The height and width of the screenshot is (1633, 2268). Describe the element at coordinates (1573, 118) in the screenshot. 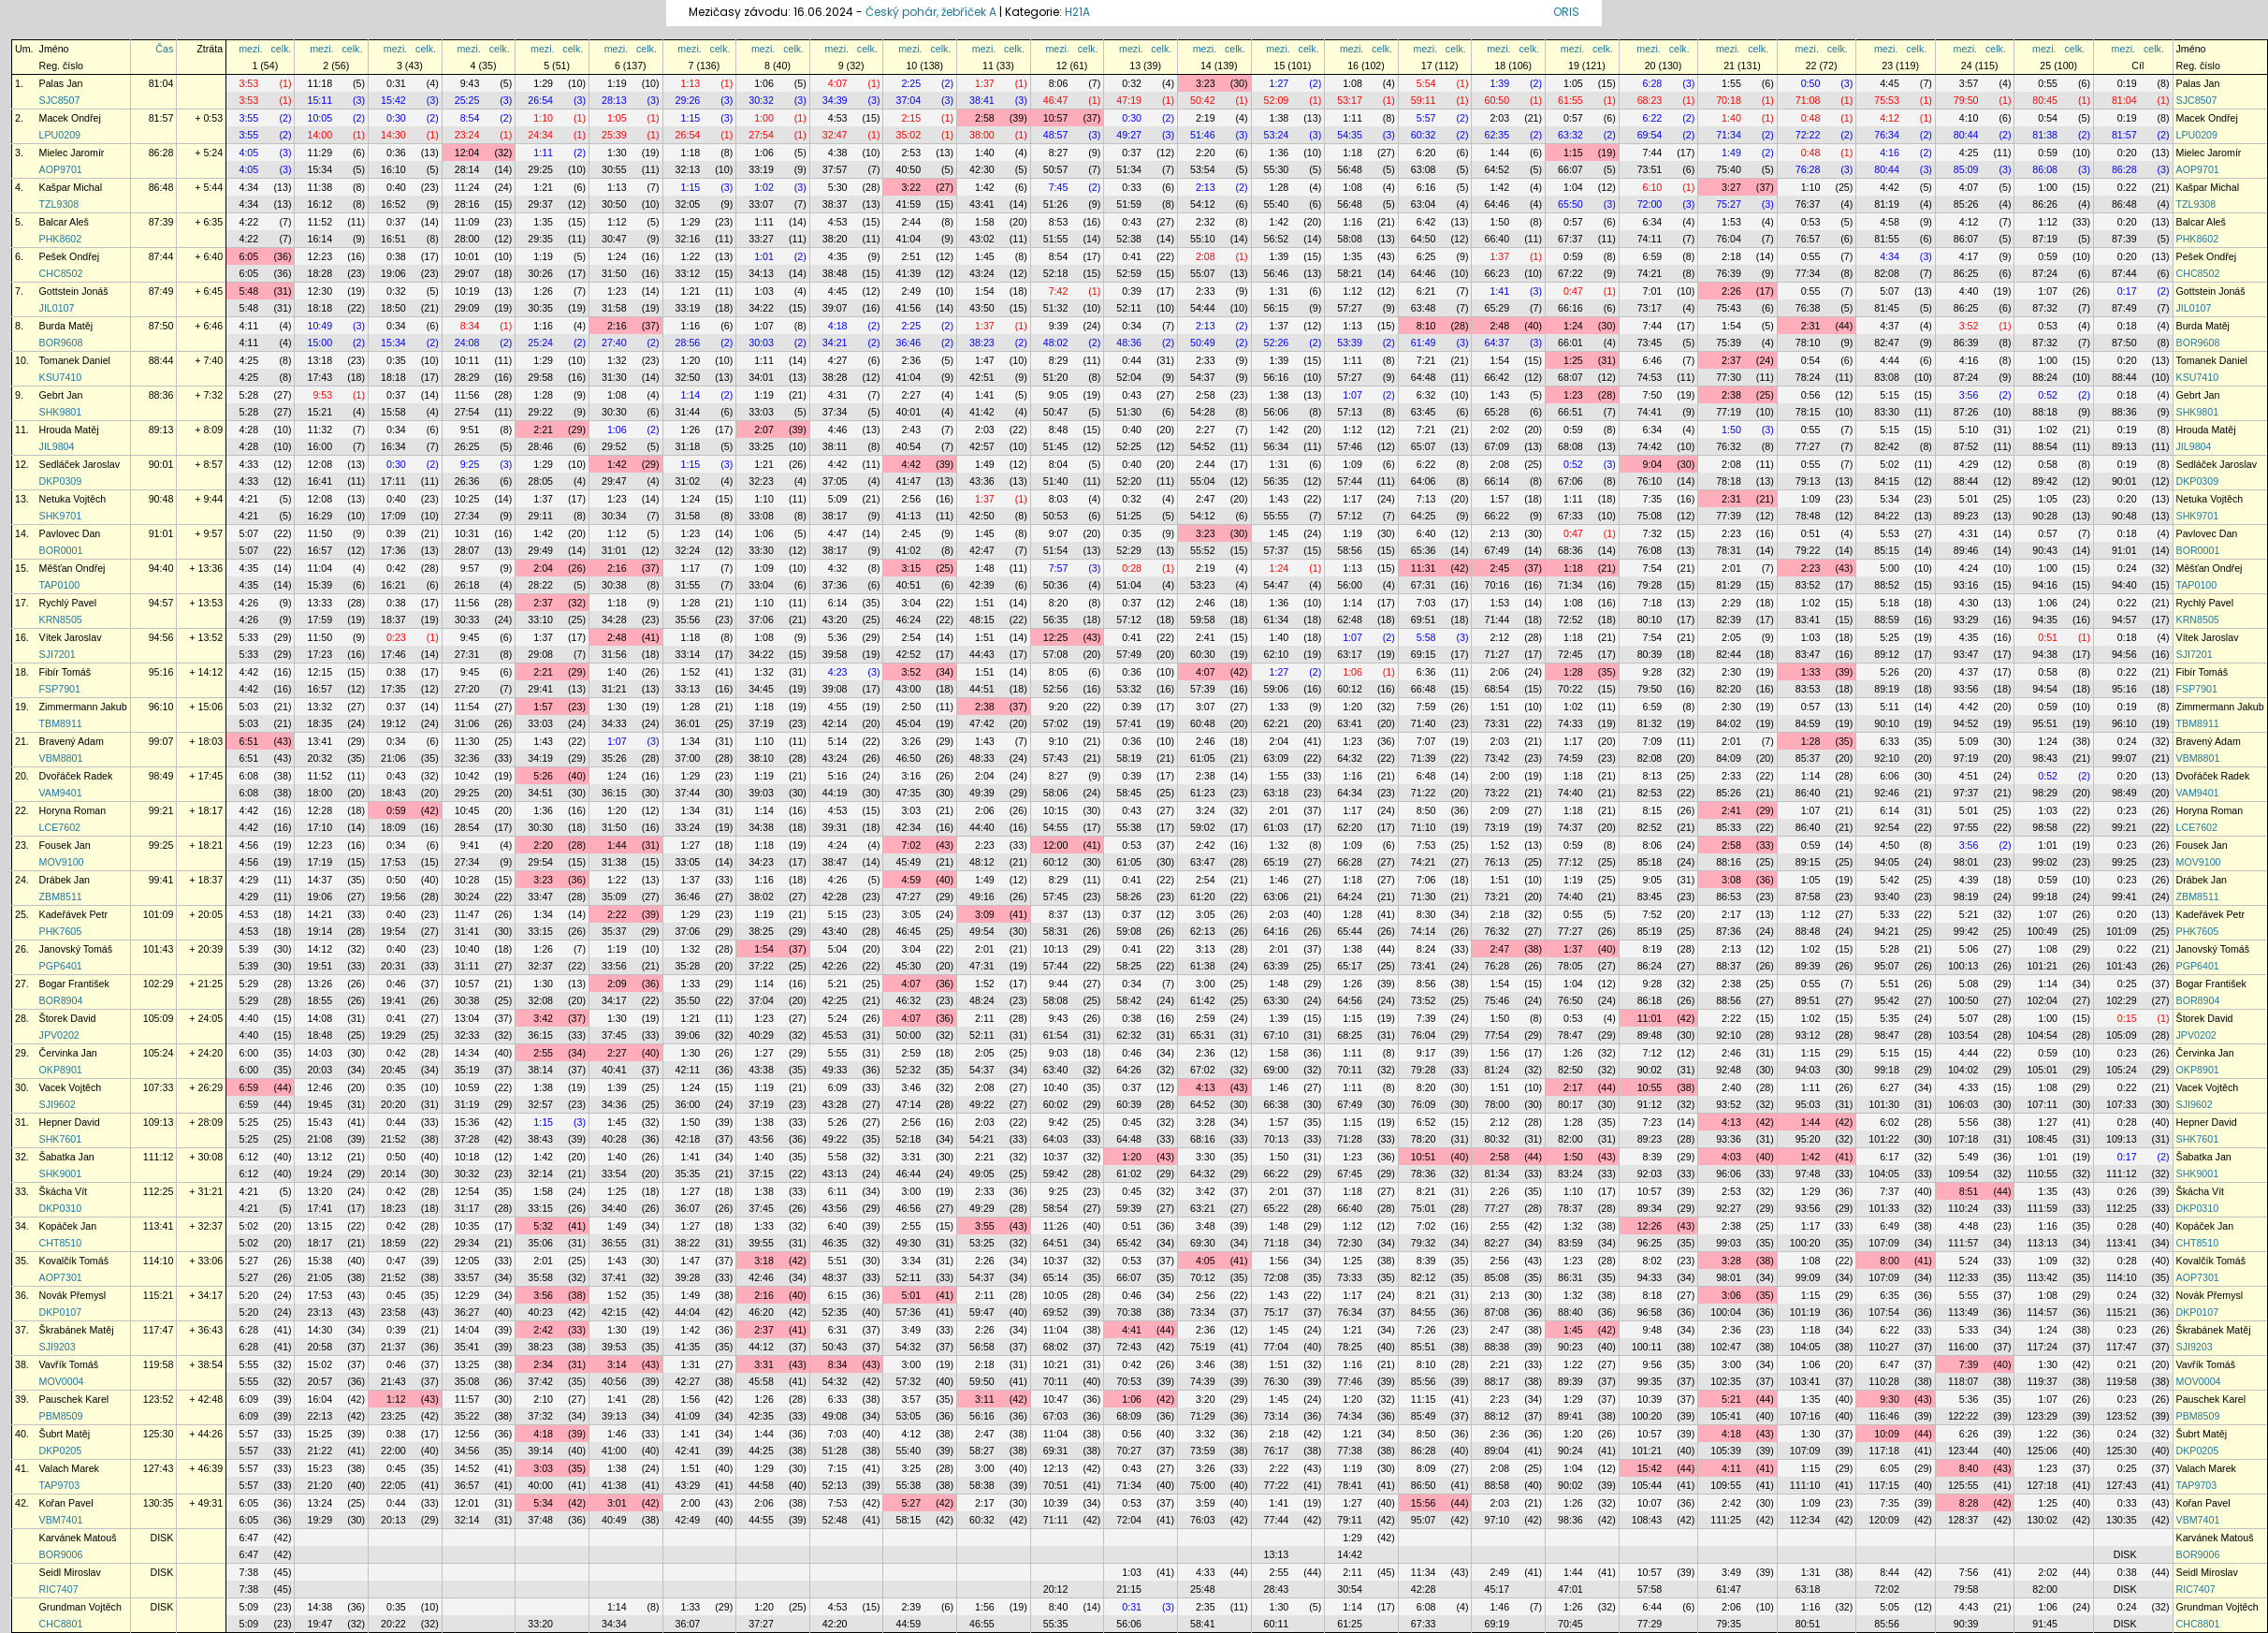

I see `0:57` at that location.